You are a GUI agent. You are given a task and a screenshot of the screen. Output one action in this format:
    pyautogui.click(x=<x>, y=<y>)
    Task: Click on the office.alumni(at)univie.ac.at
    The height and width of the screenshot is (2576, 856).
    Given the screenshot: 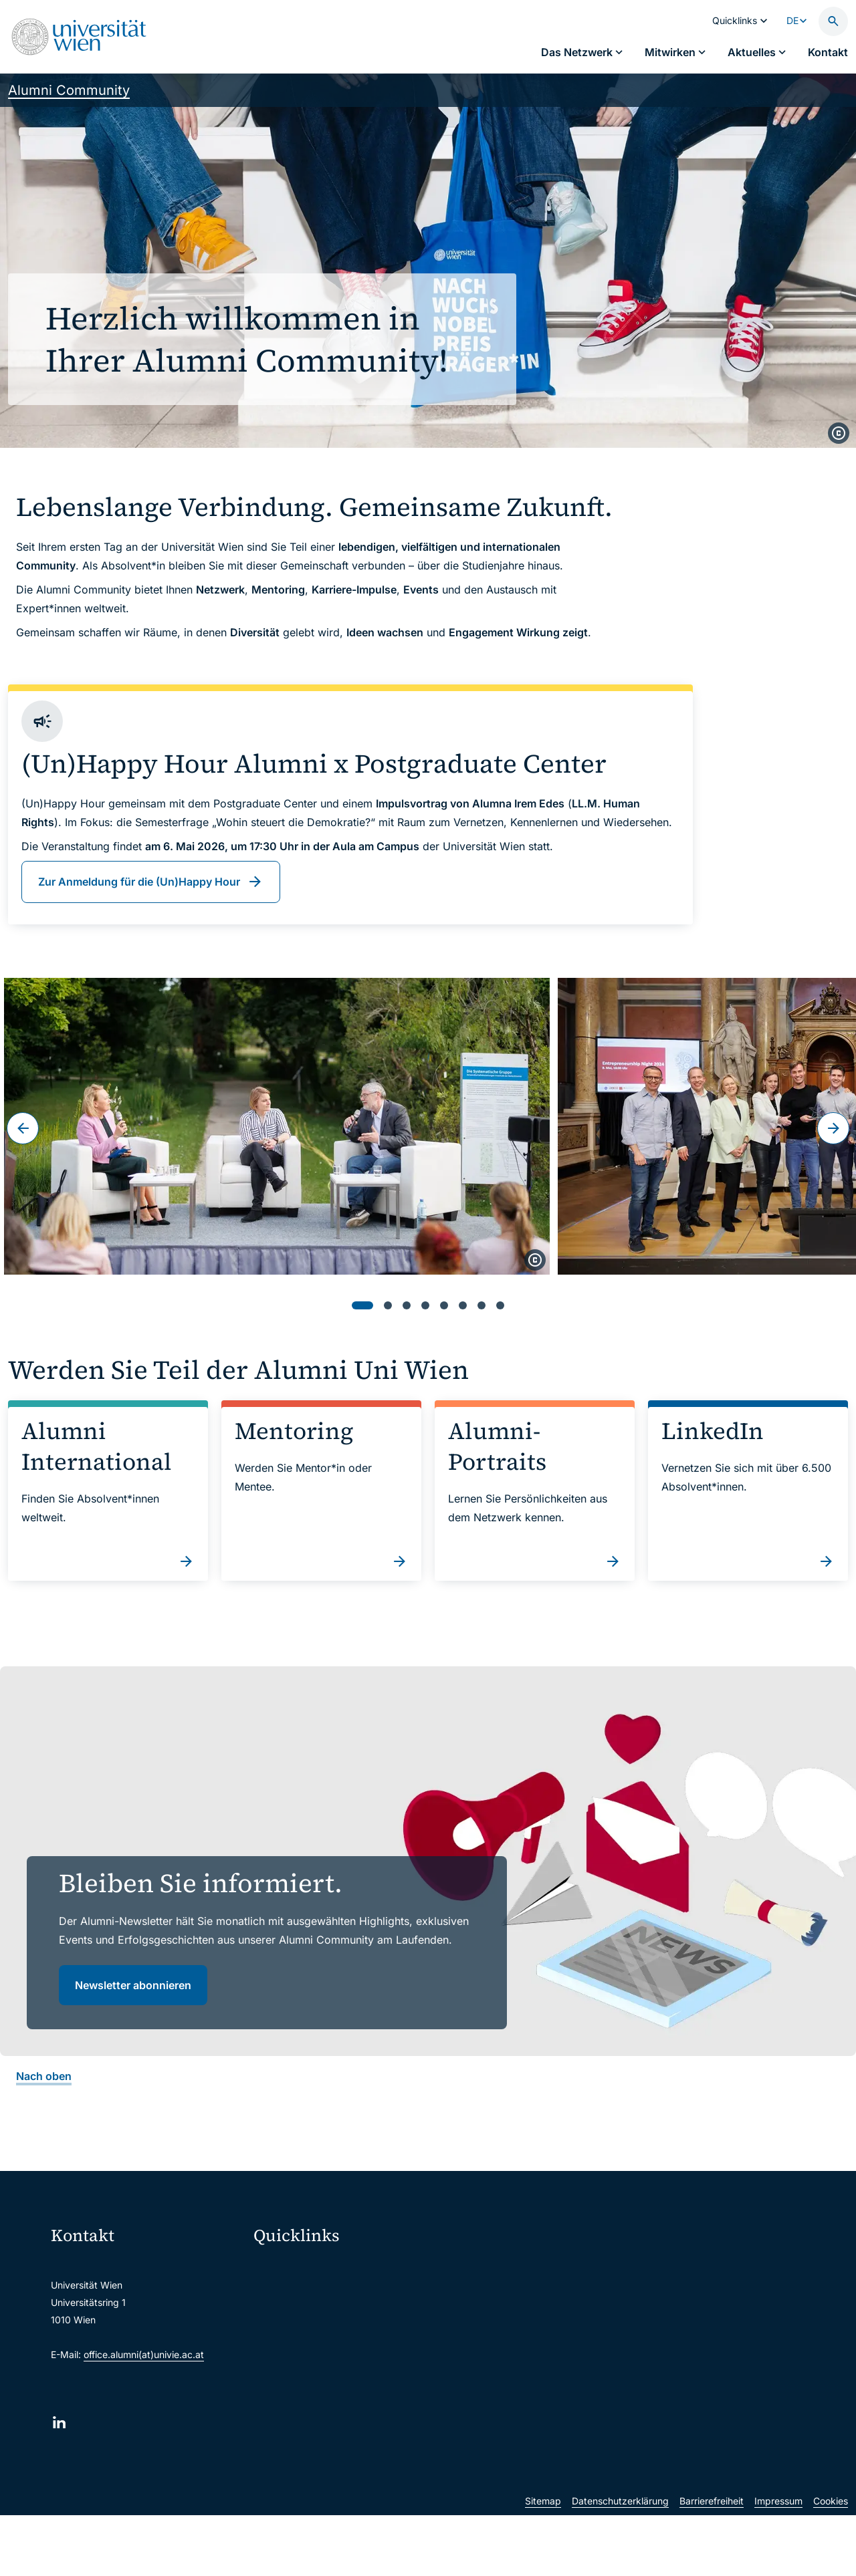 What is the action you would take?
    pyautogui.click(x=144, y=2354)
    